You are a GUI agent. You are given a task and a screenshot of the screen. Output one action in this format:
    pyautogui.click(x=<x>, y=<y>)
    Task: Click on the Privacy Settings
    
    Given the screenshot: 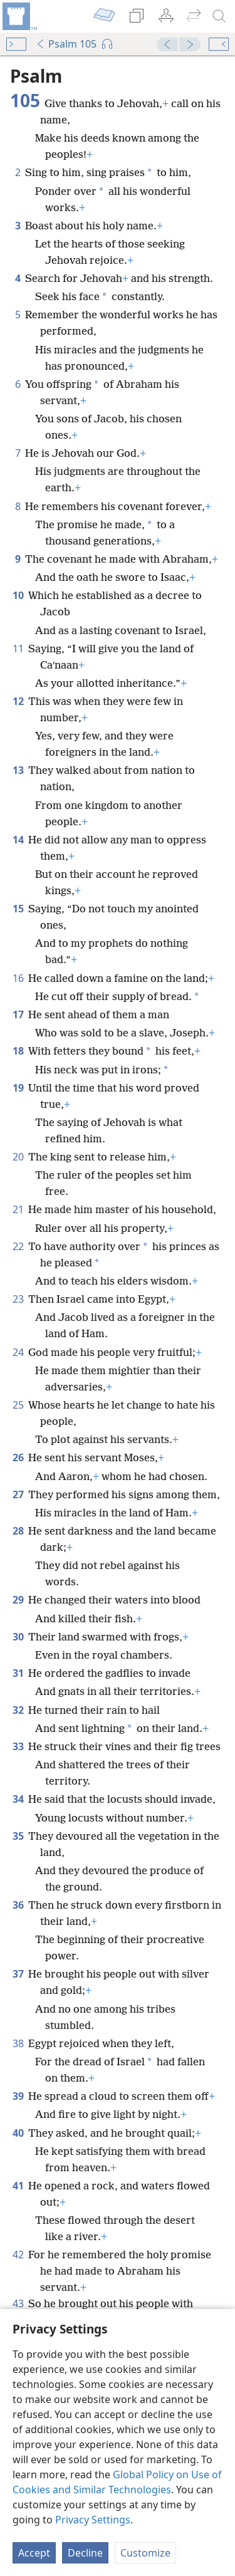 What is the action you would take?
    pyautogui.click(x=92, y=2519)
    